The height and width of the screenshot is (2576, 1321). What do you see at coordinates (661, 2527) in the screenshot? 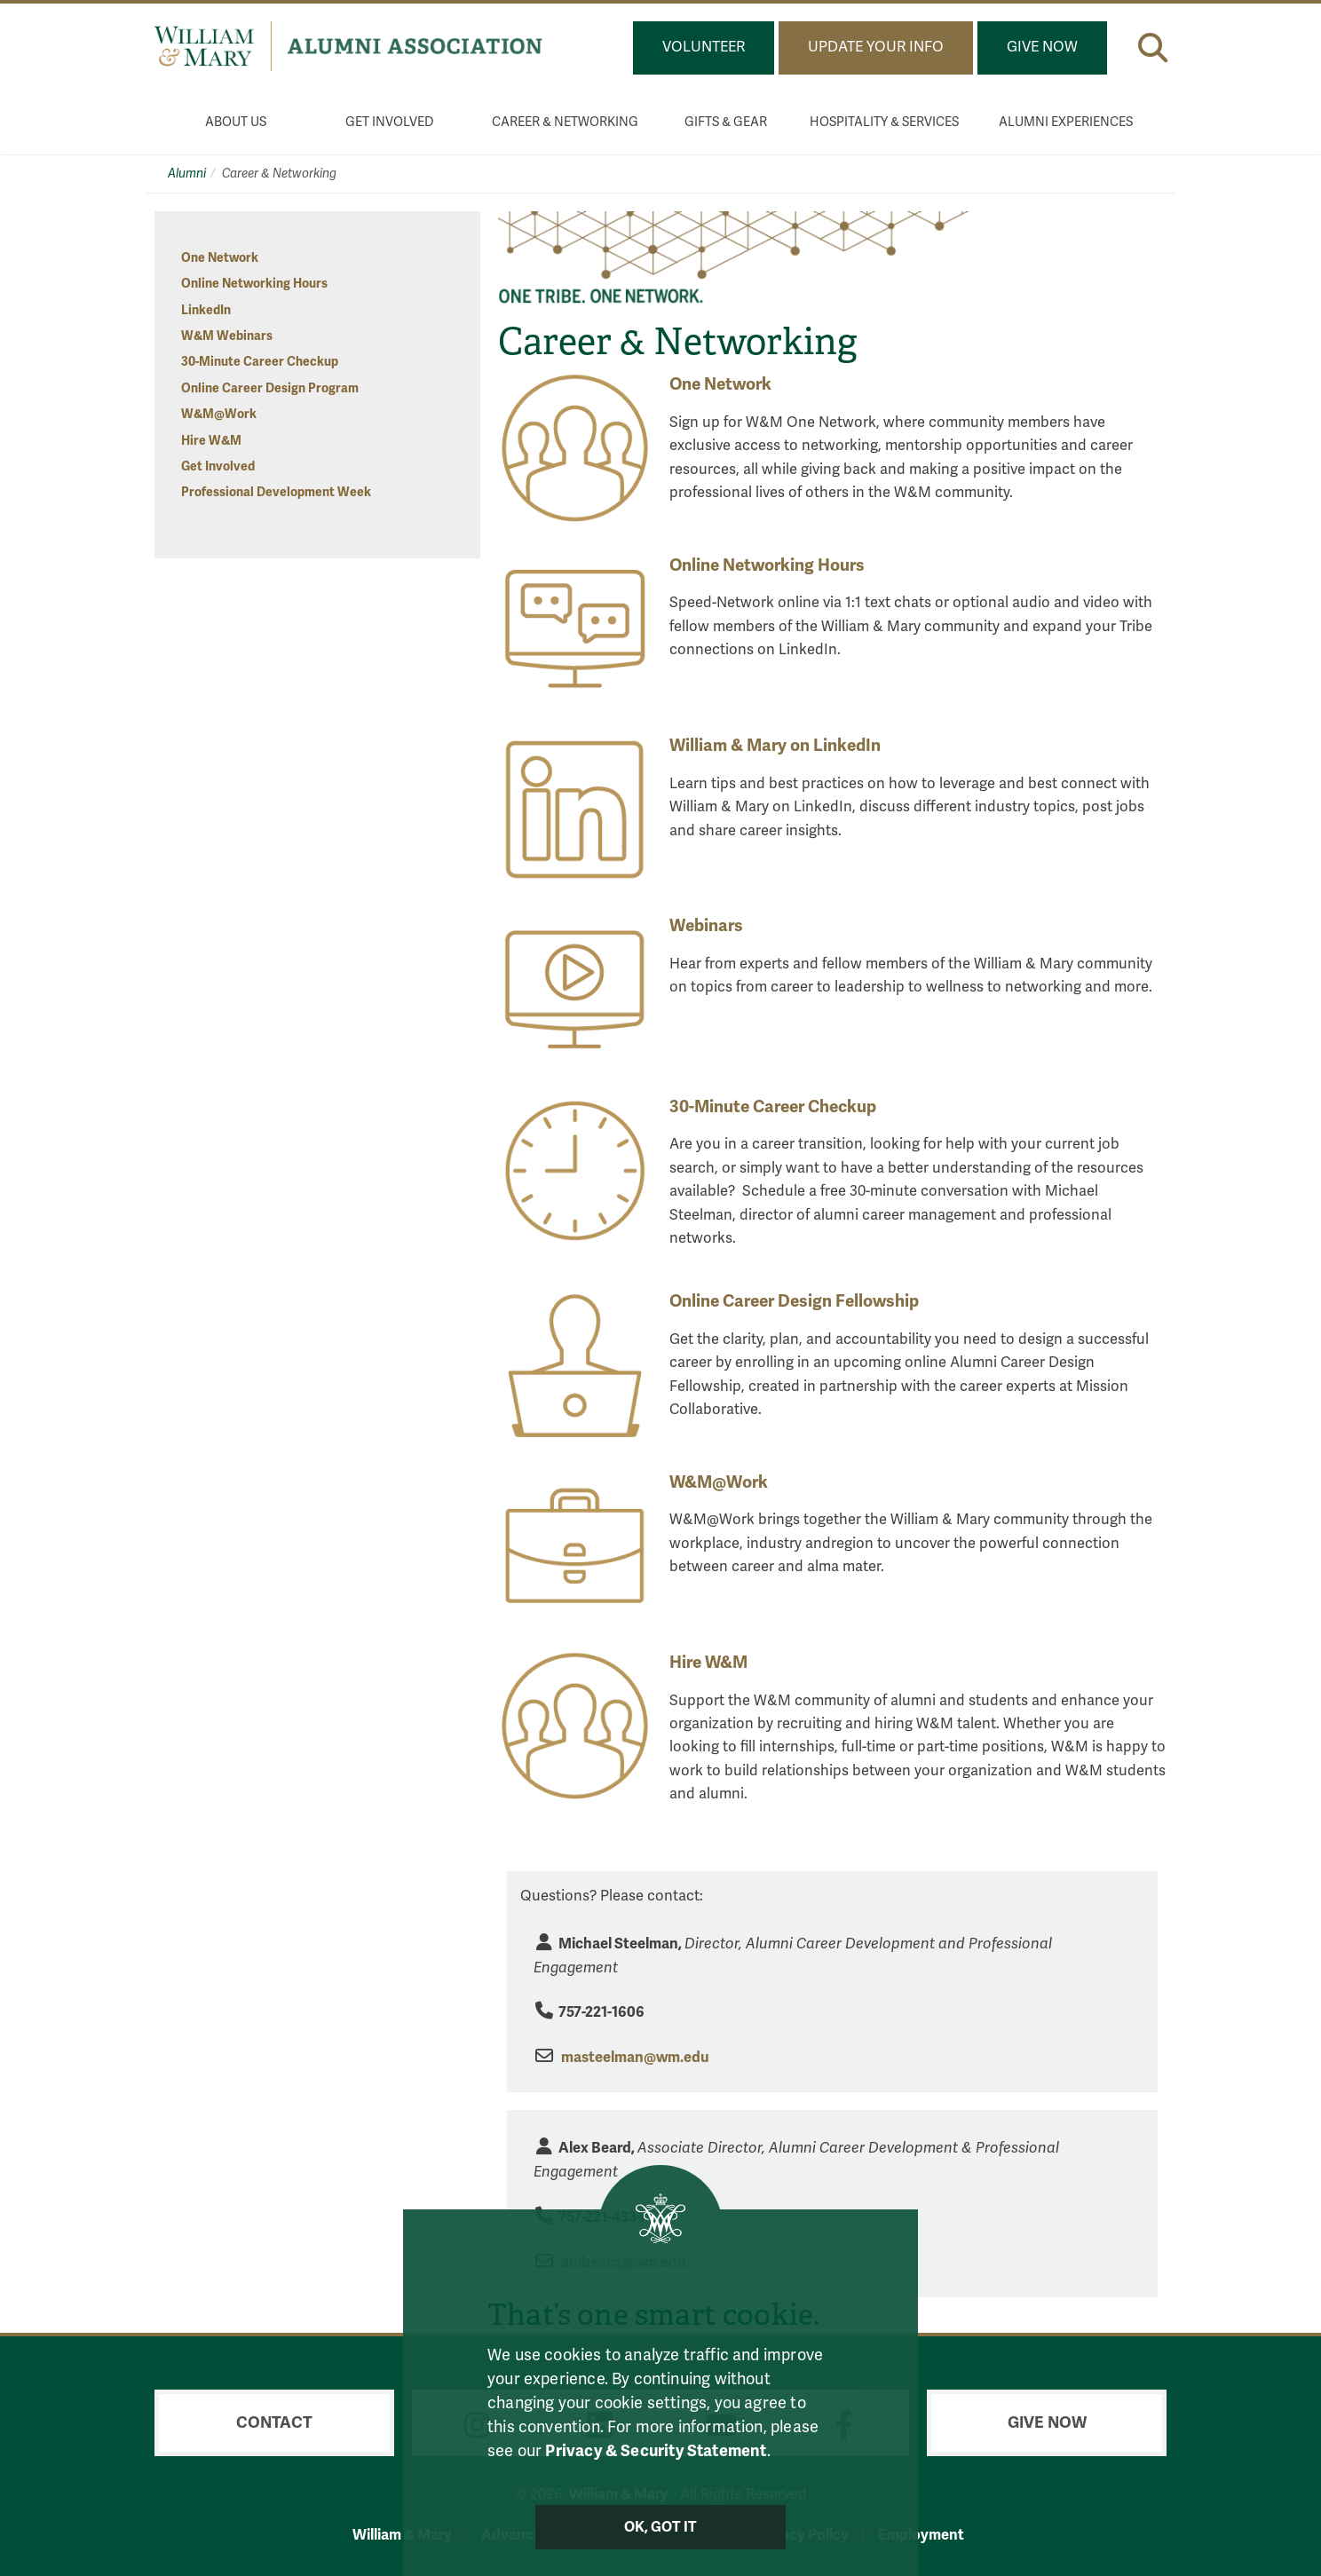
I see `Ok, Got It` at bounding box center [661, 2527].